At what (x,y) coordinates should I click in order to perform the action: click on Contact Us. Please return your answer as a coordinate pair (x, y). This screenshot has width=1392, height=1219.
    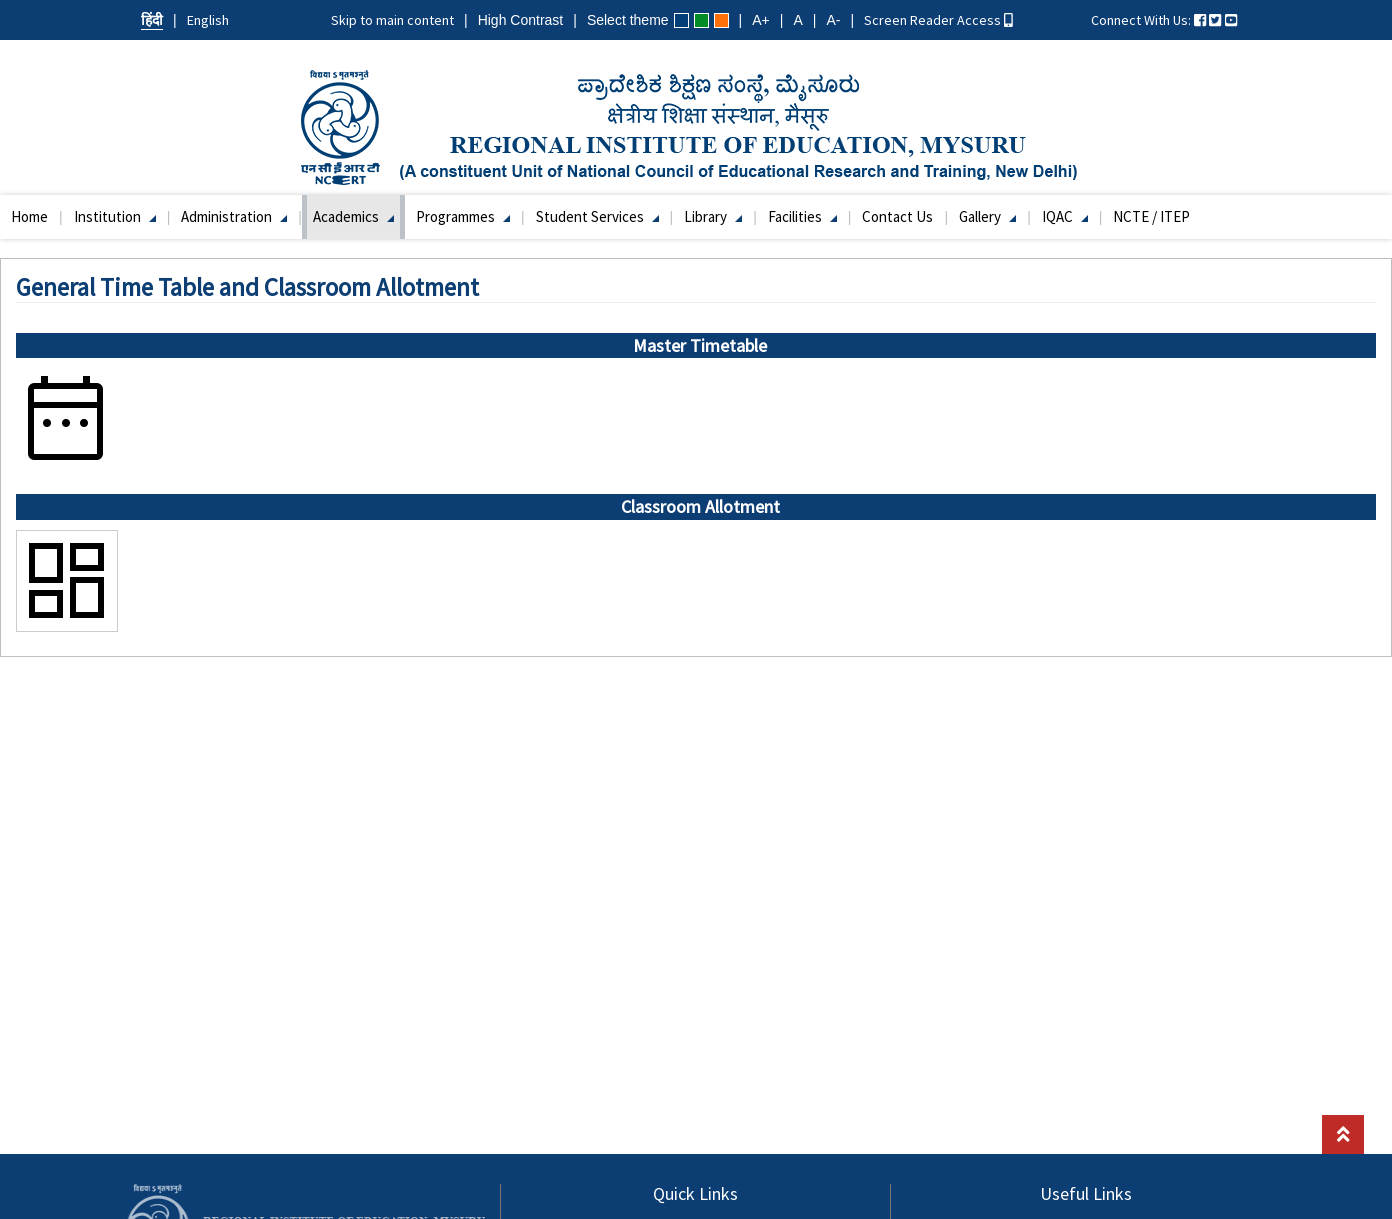
    Looking at the image, I should click on (897, 216).